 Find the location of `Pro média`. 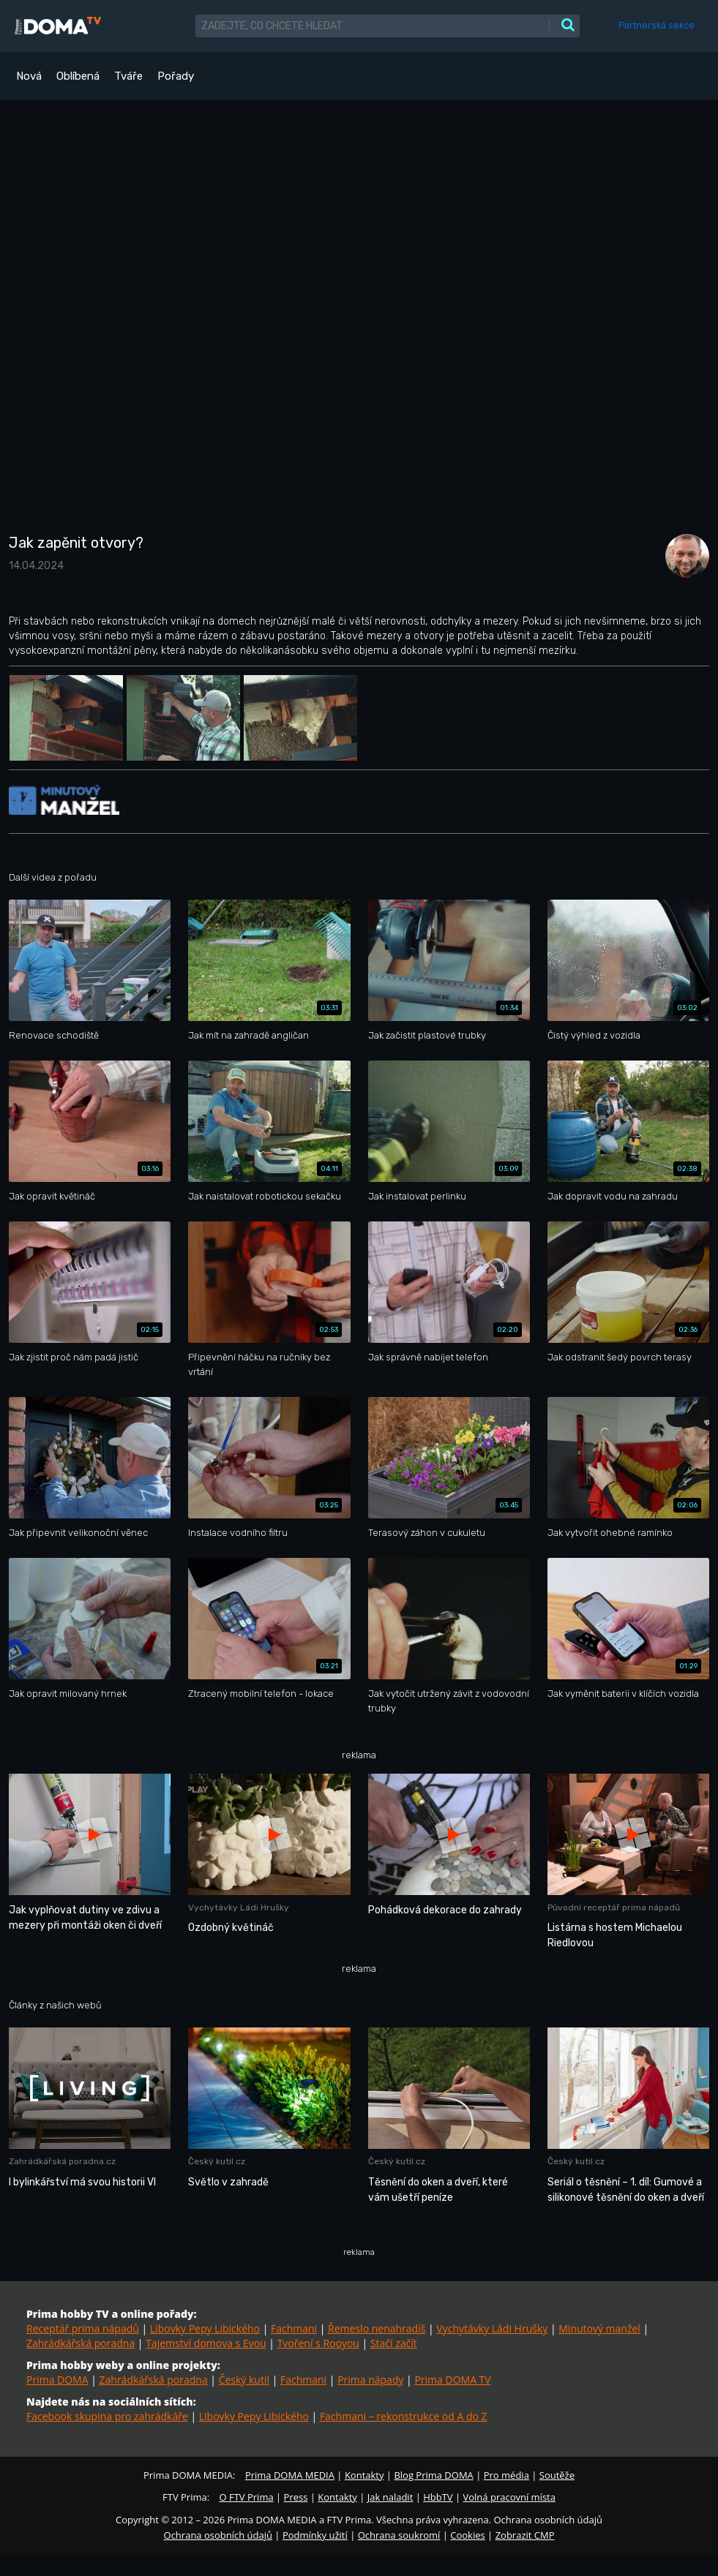

Pro média is located at coordinates (506, 2475).